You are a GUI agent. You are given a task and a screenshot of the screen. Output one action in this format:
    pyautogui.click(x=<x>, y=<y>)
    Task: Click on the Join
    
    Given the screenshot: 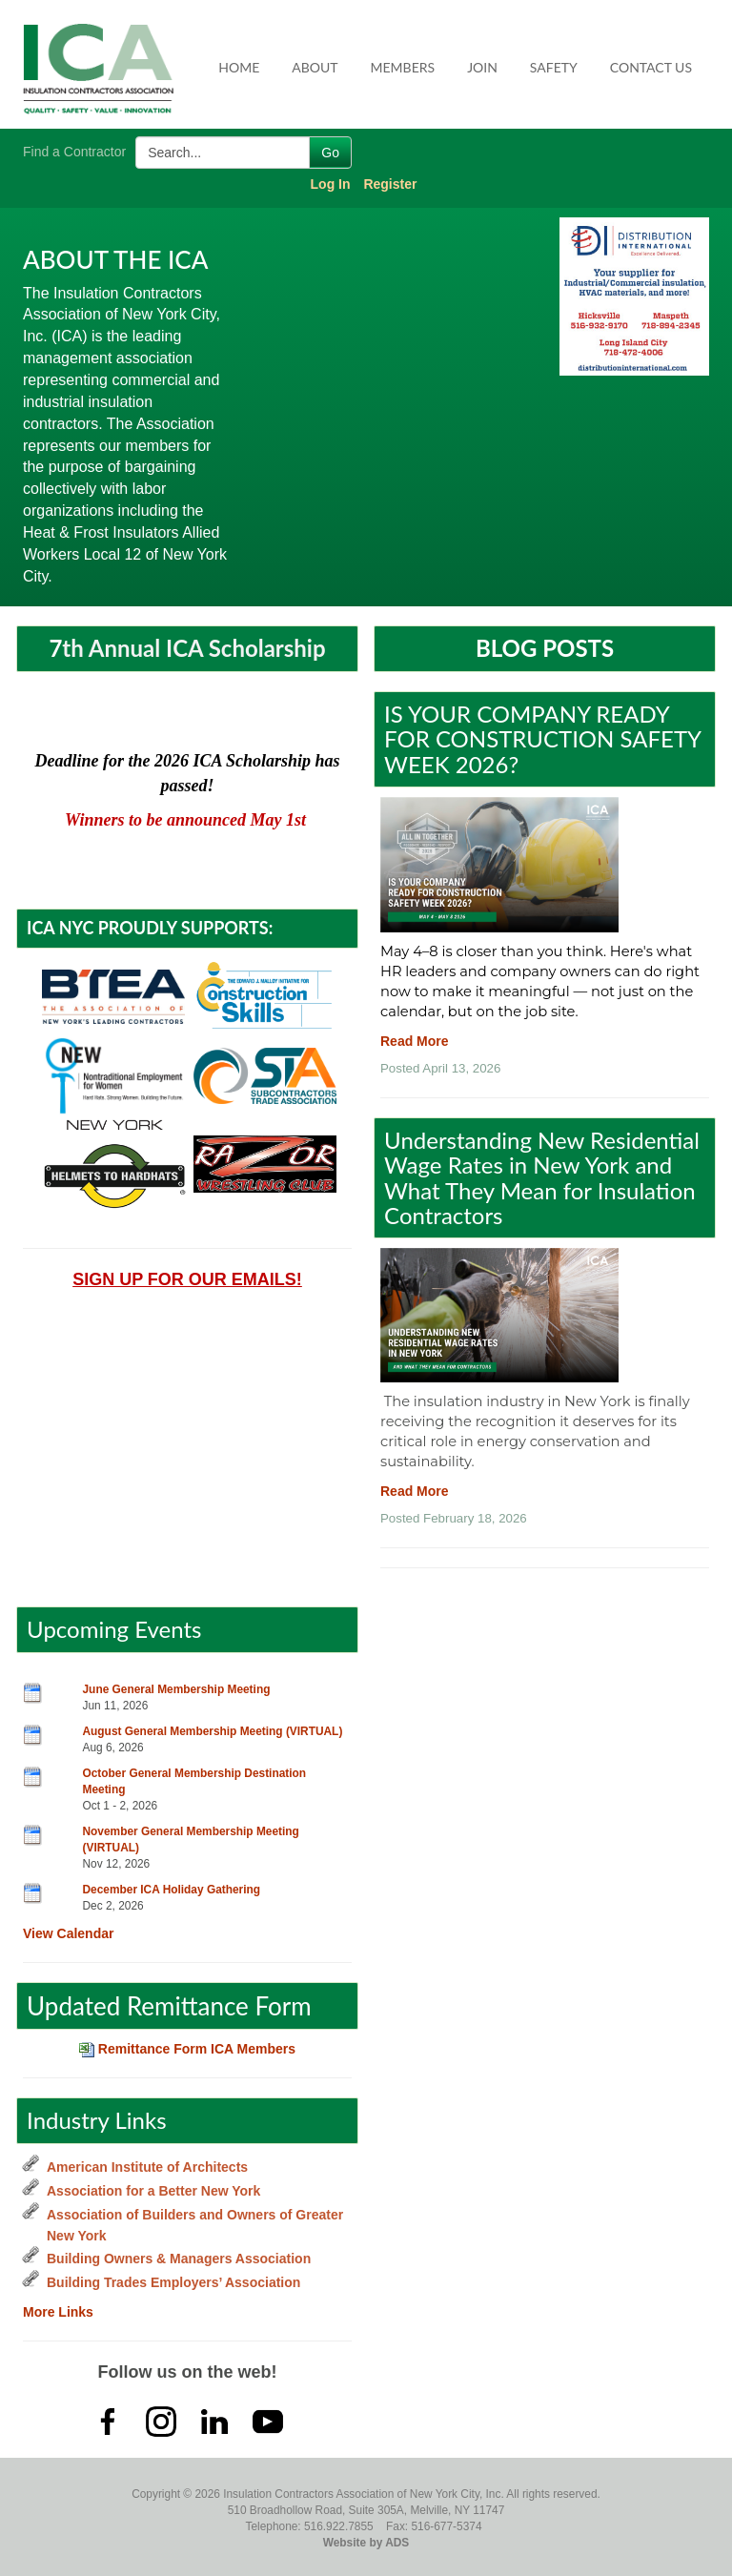 What is the action you would take?
    pyautogui.click(x=482, y=67)
    